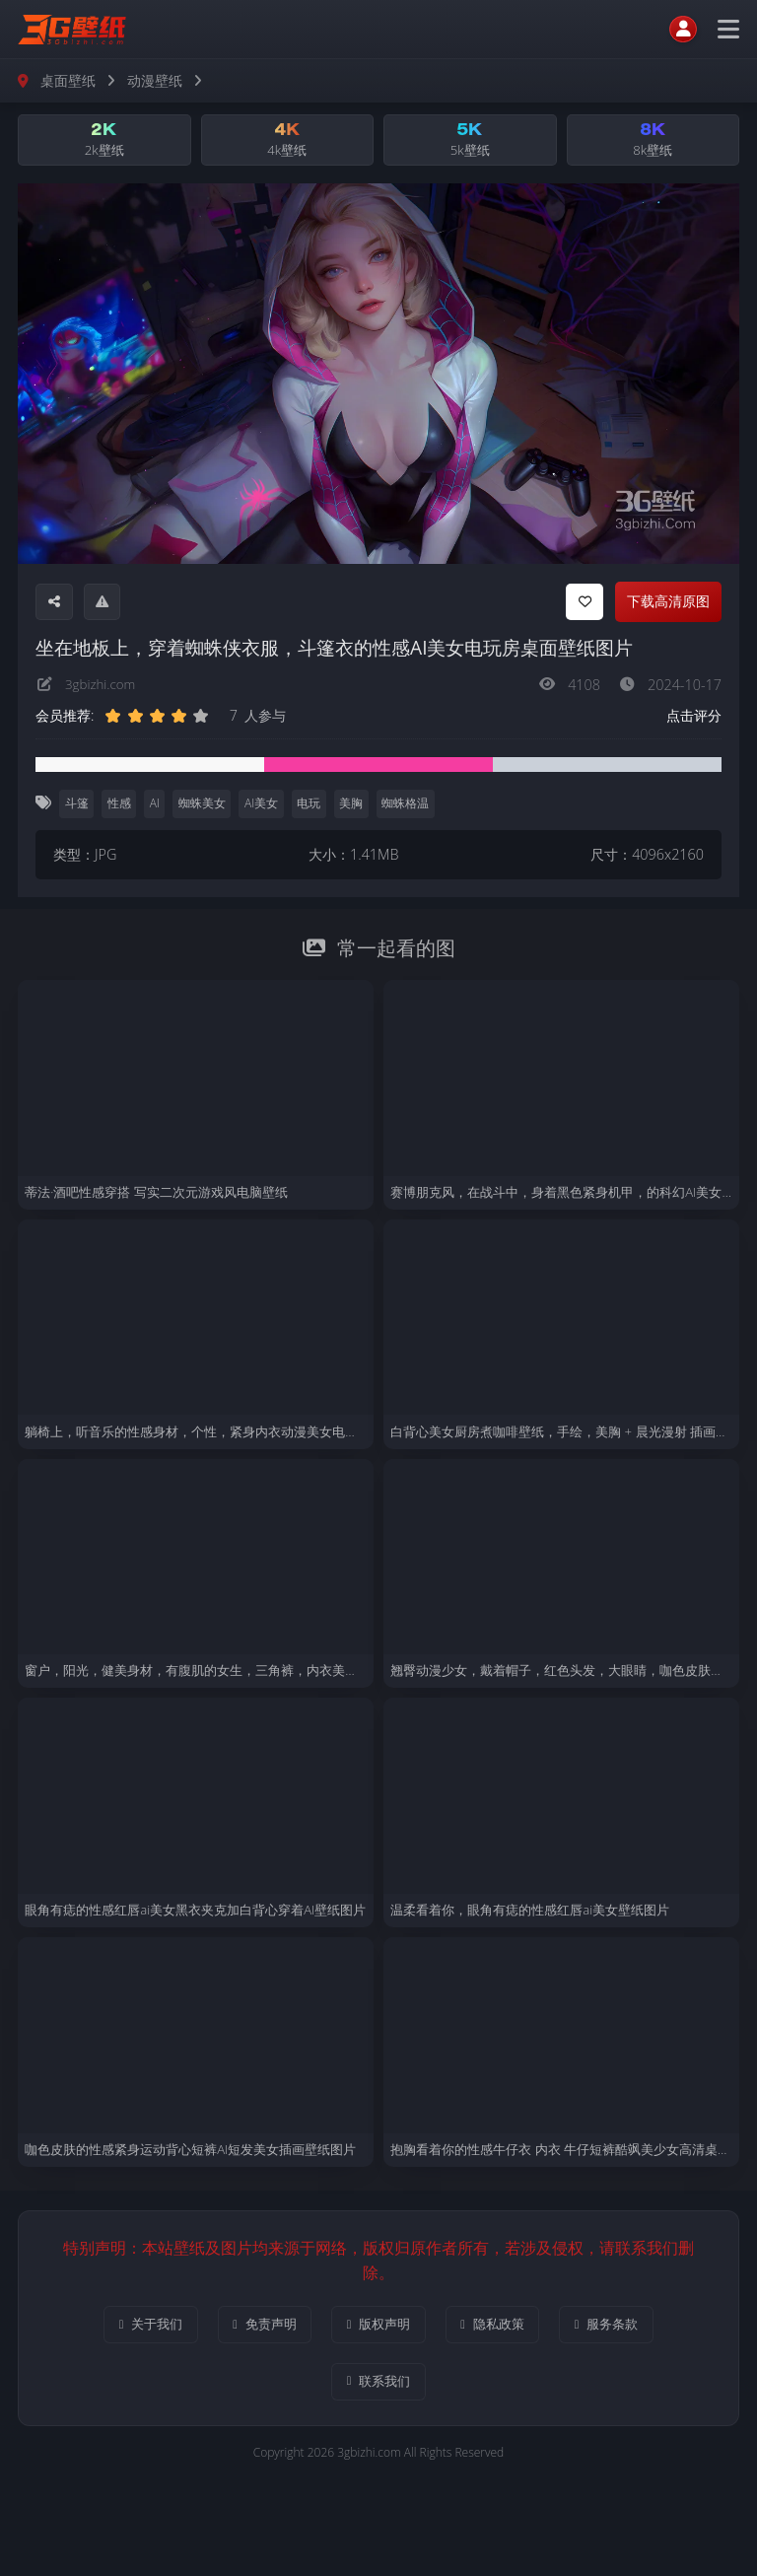 The image size is (757, 2576). I want to click on 性感, so click(120, 806).